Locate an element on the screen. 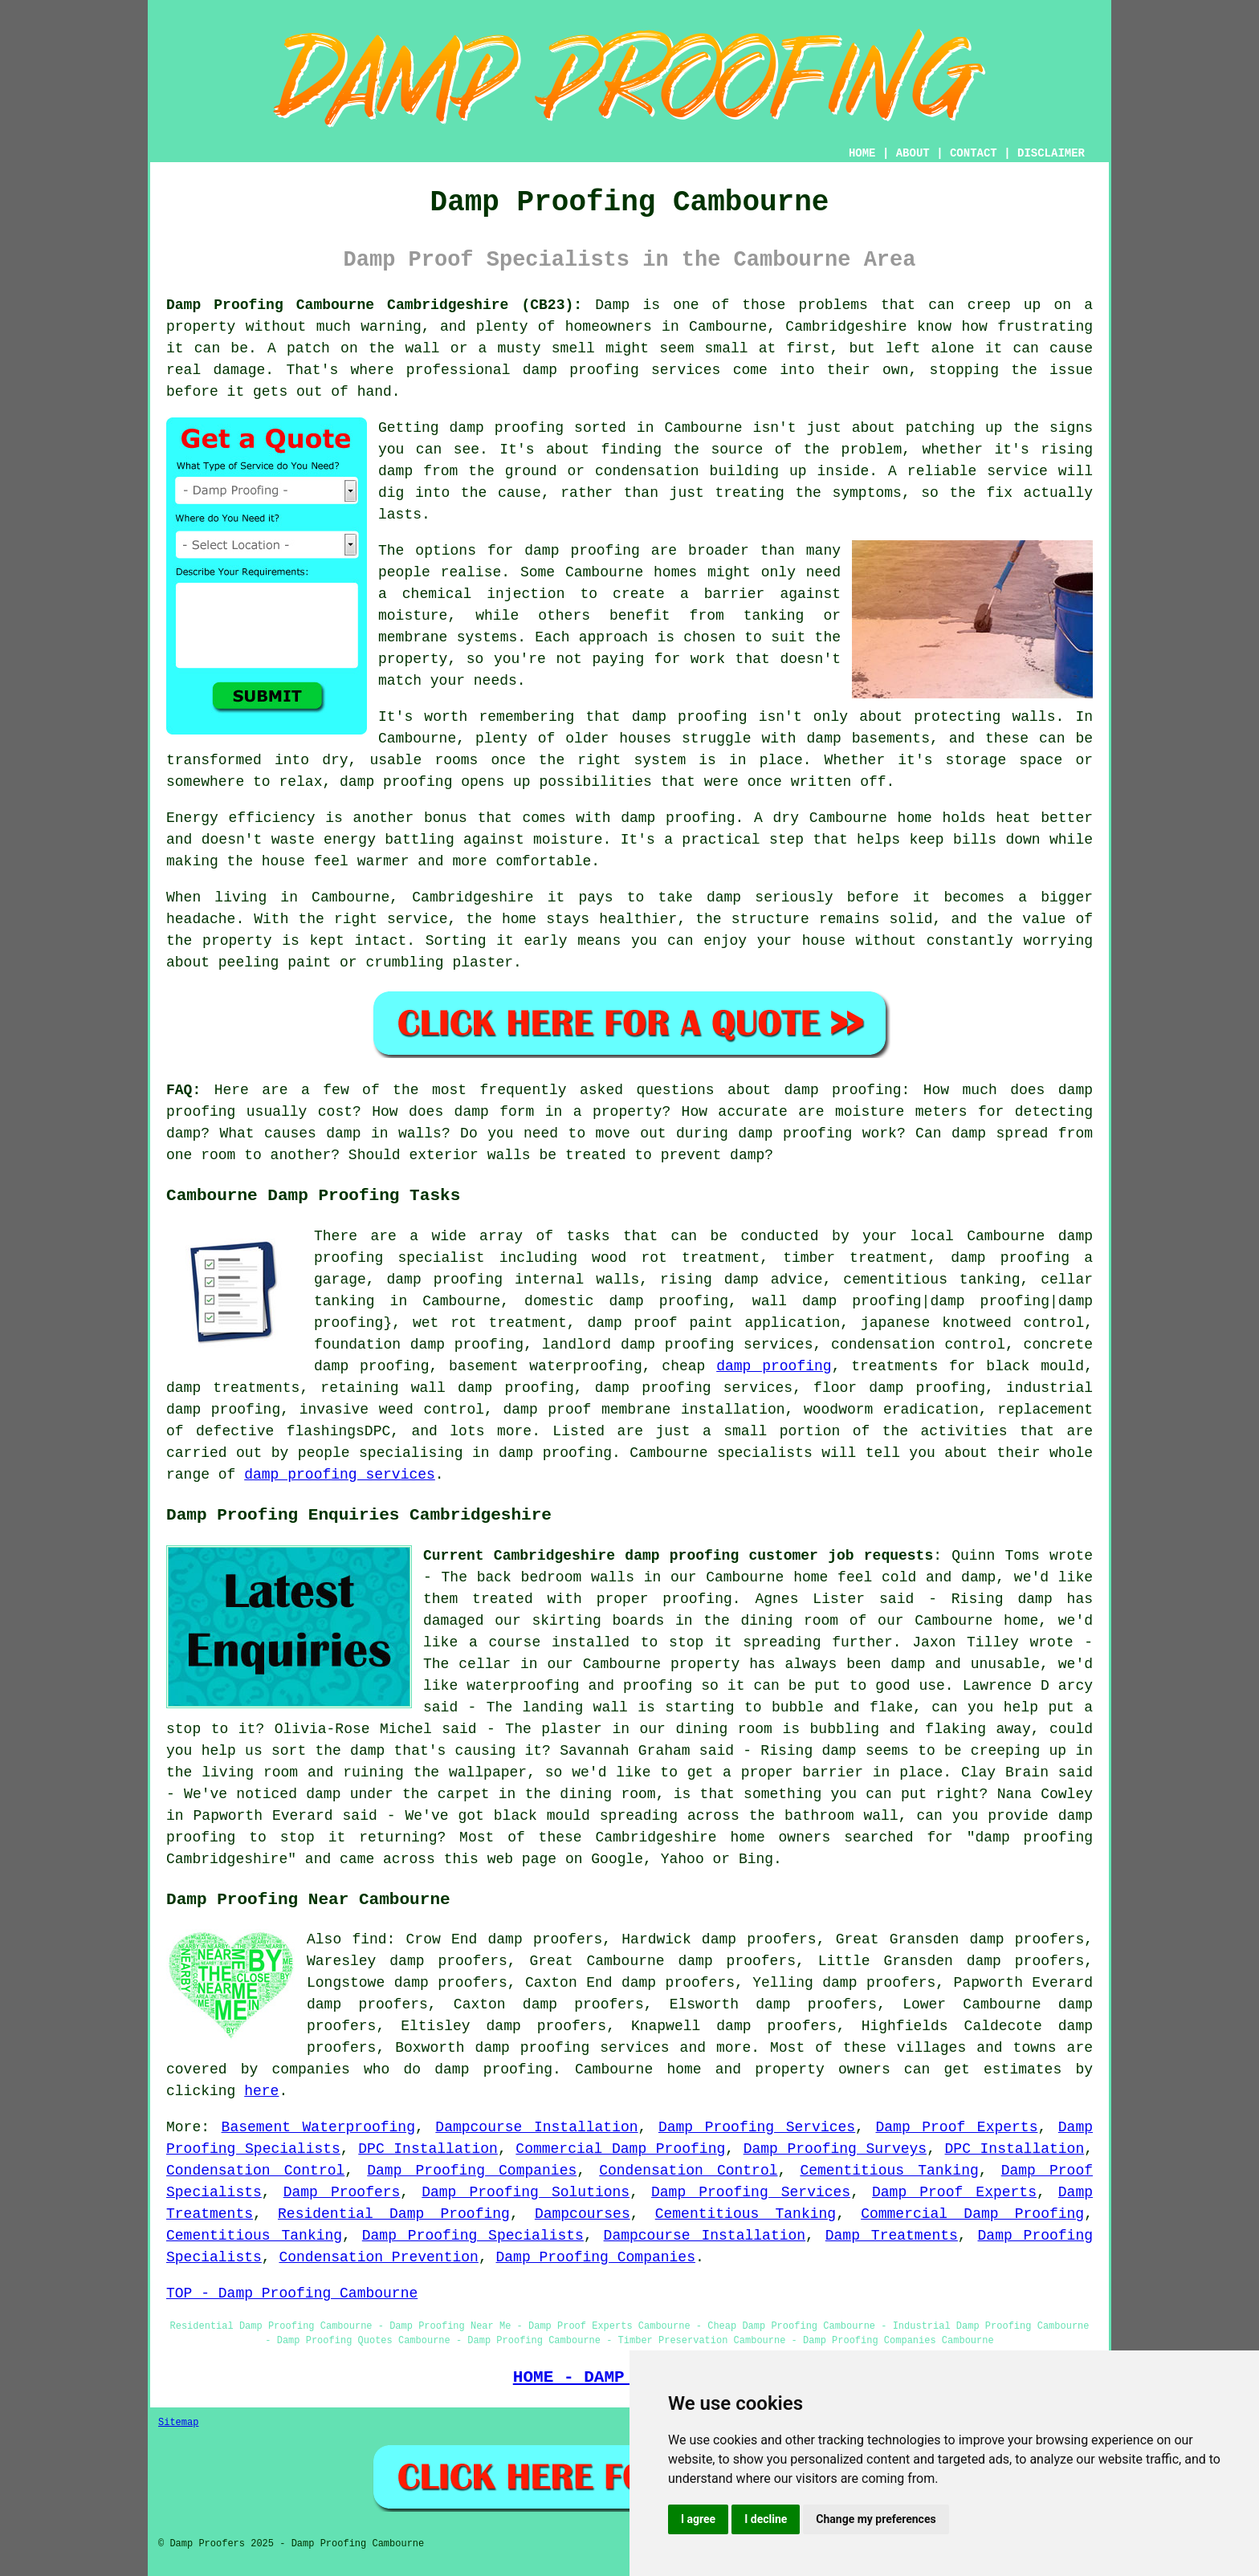 The image size is (1259, 2576). damp proofing is located at coordinates (773, 1366).